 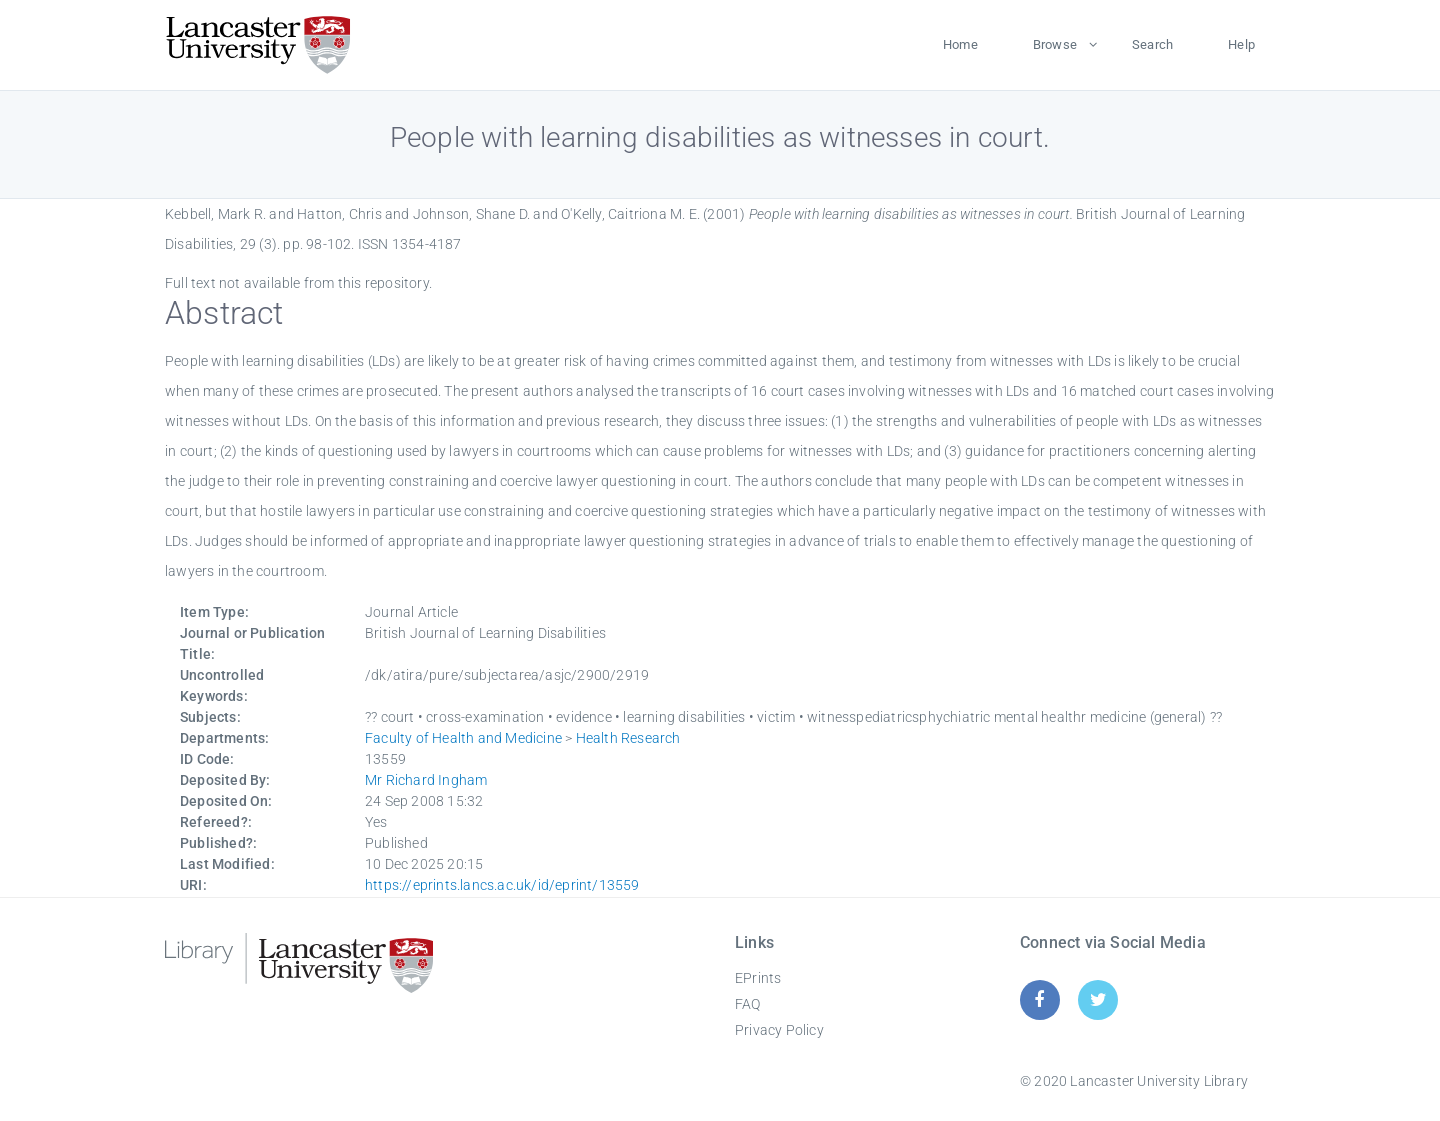 I want to click on Browse, so click(x=1055, y=44).